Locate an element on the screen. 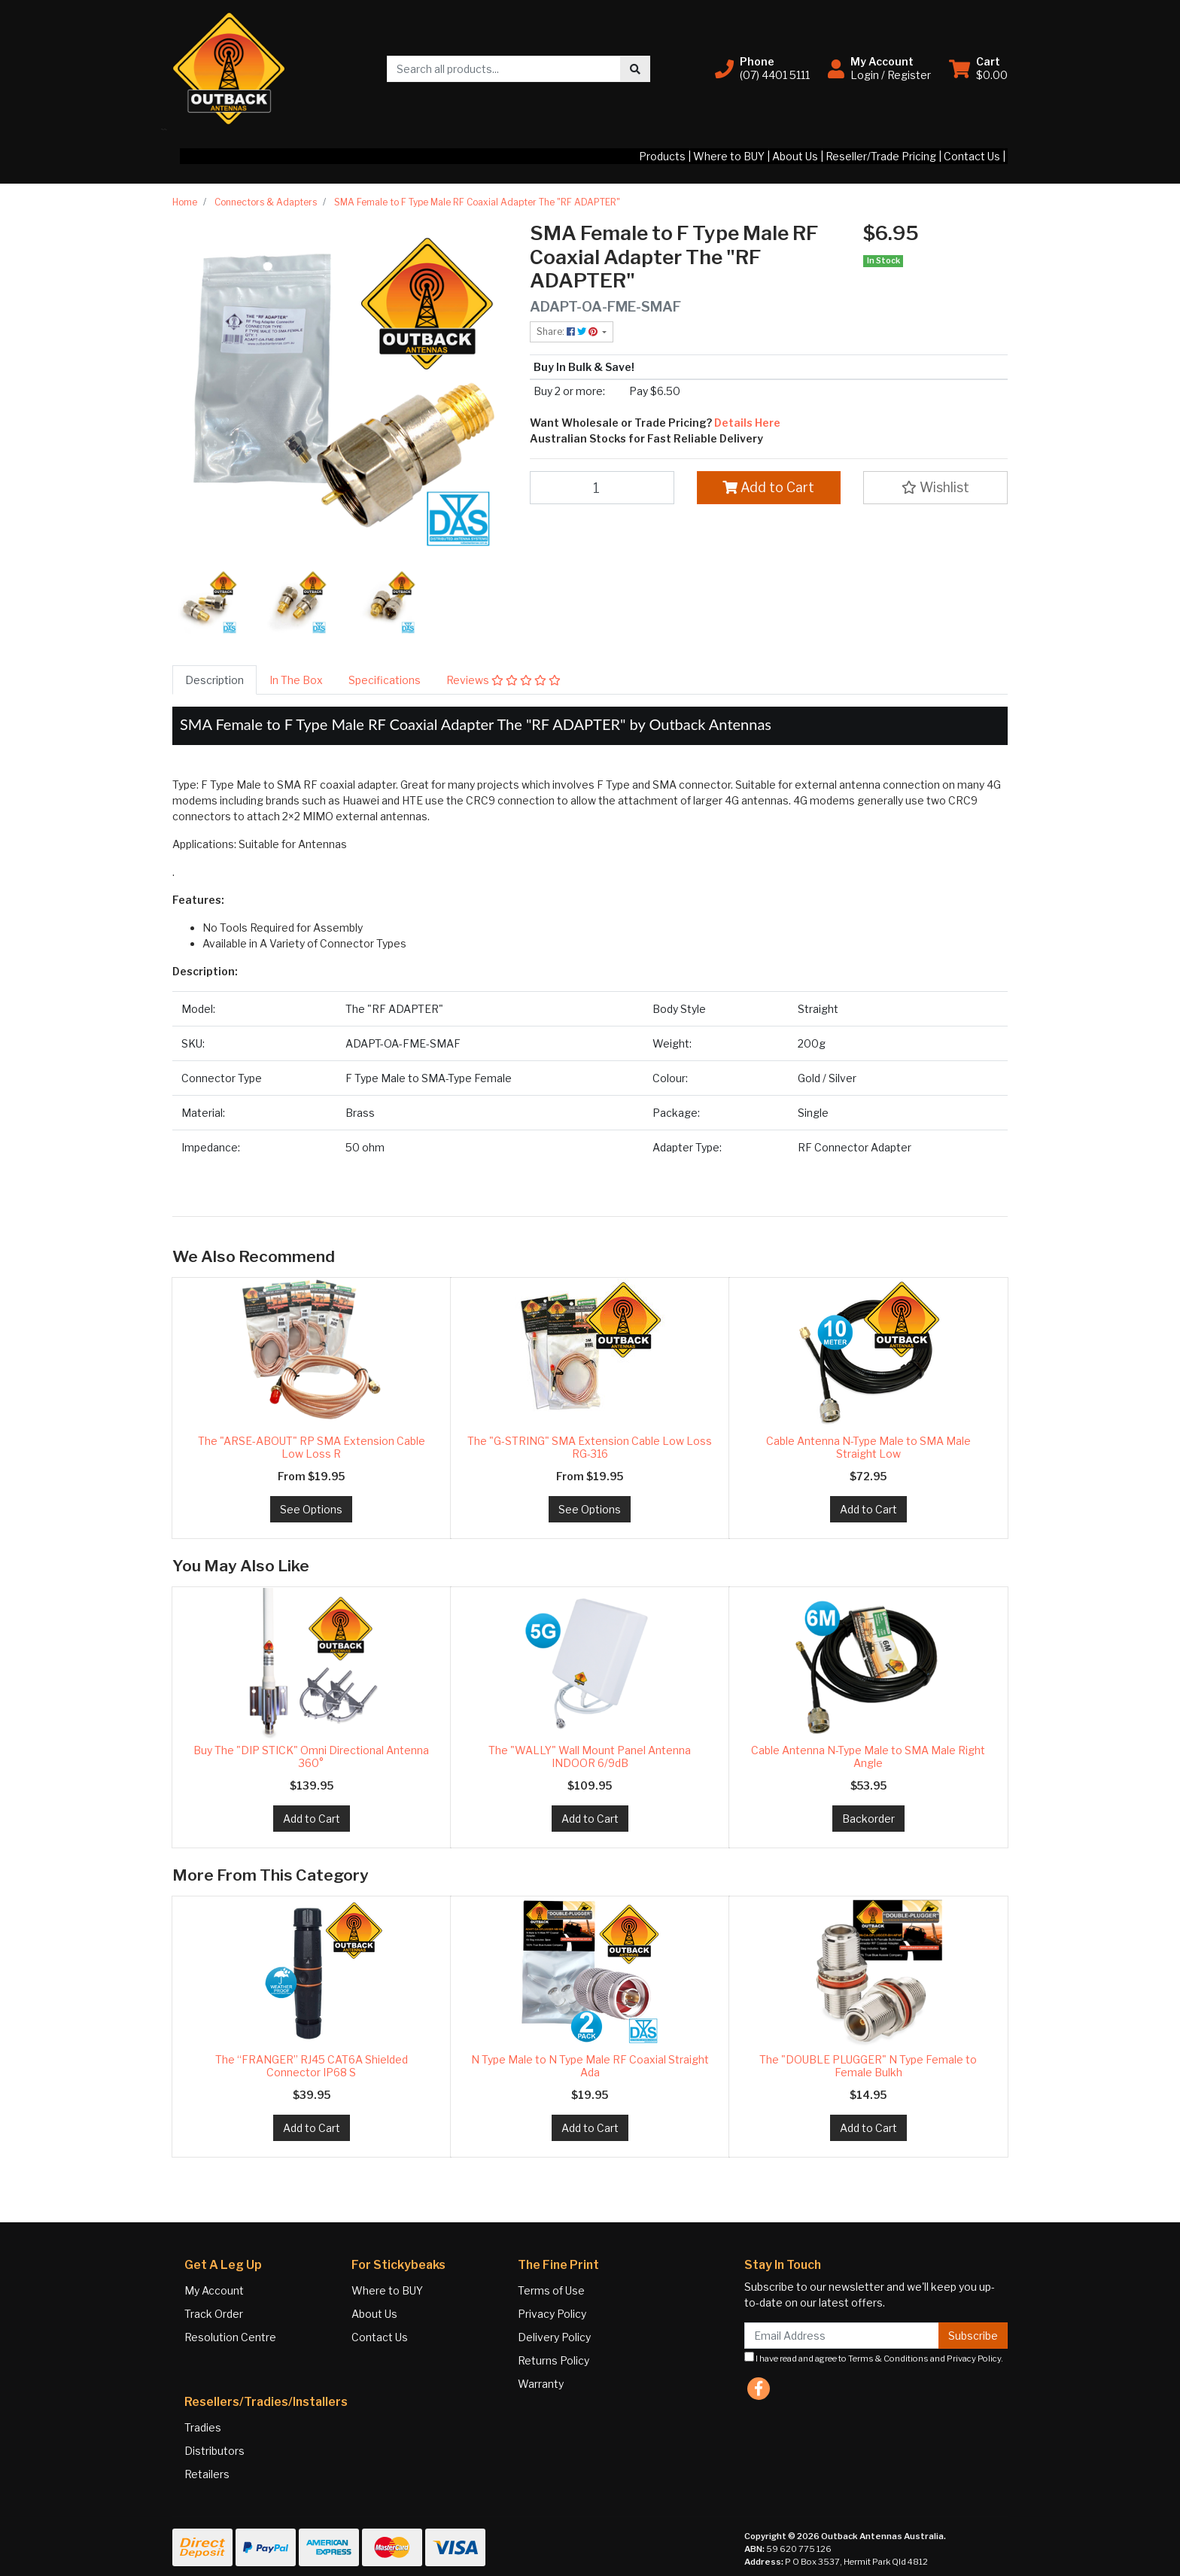  Specifications is located at coordinates (384, 680).